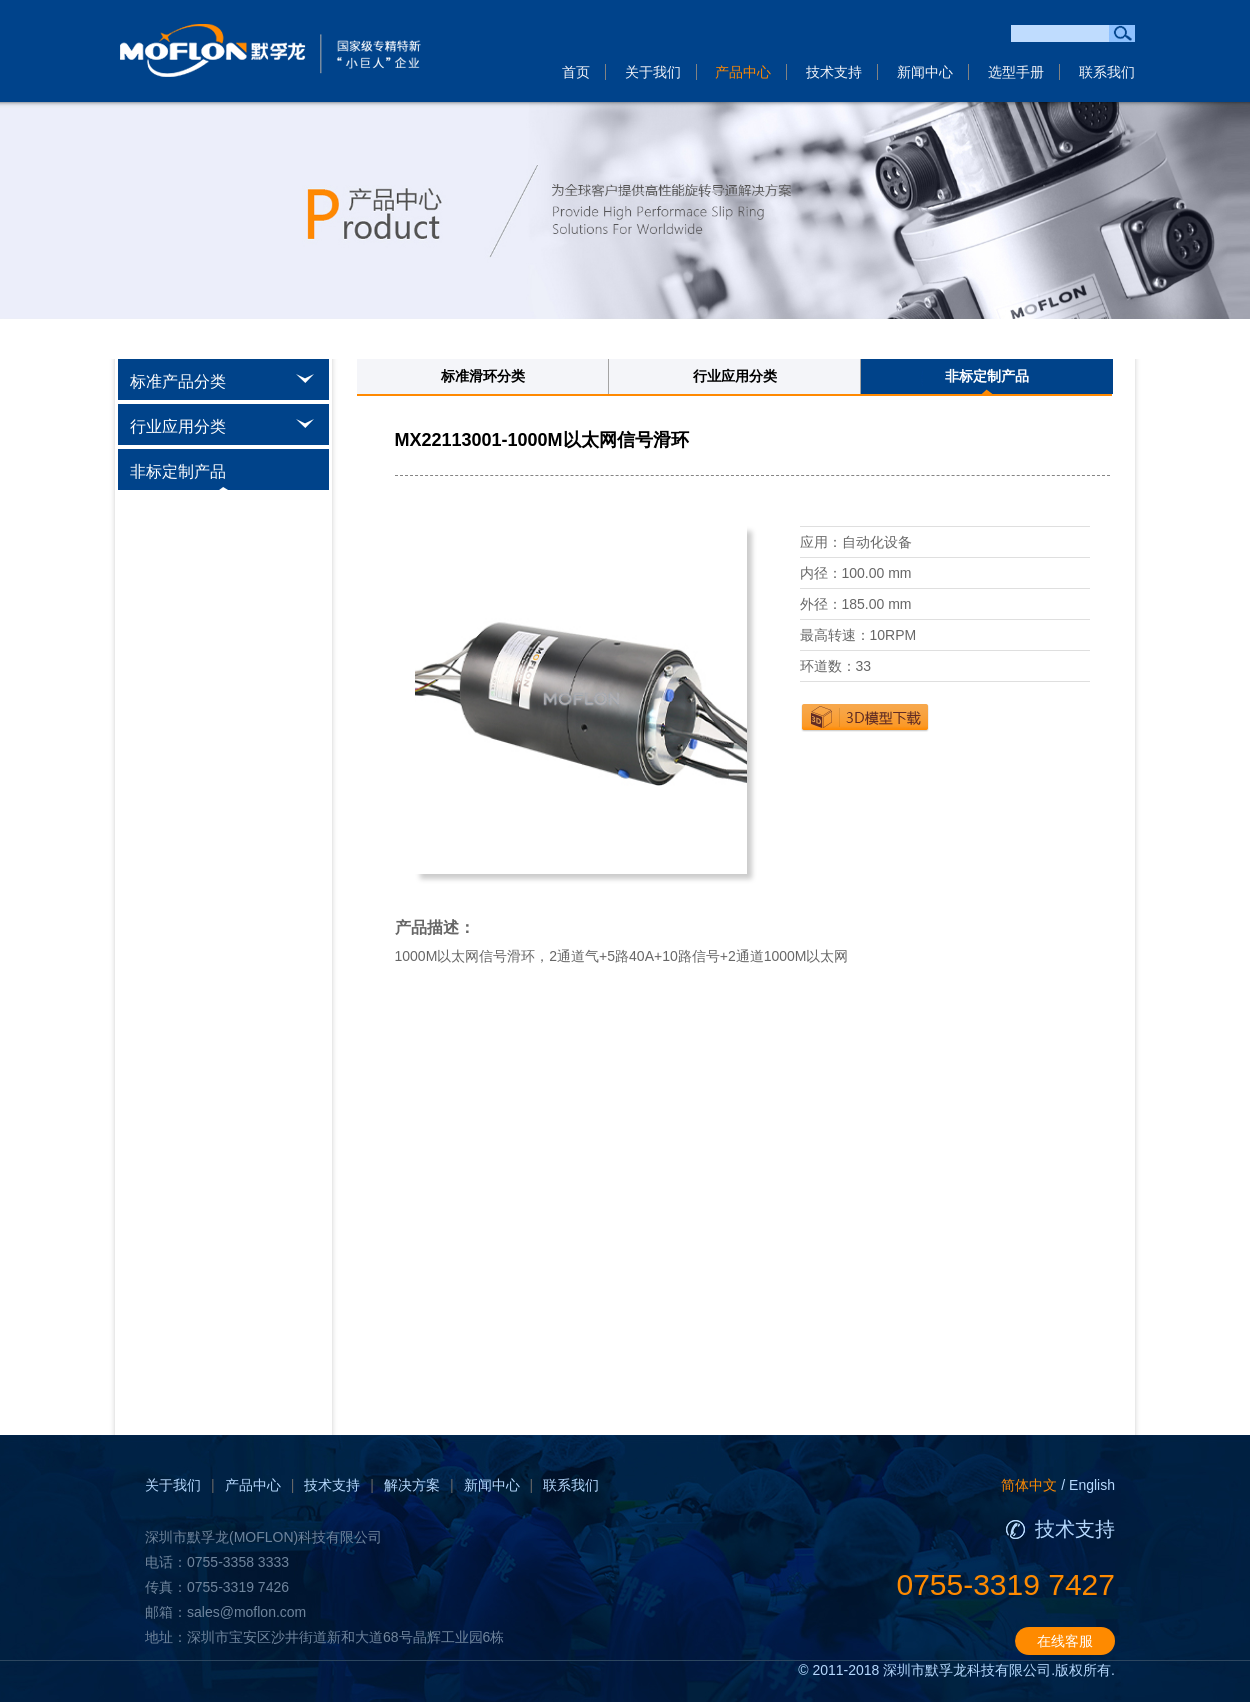 The image size is (1250, 1702). What do you see at coordinates (1092, 1485) in the screenshot?
I see `English` at bounding box center [1092, 1485].